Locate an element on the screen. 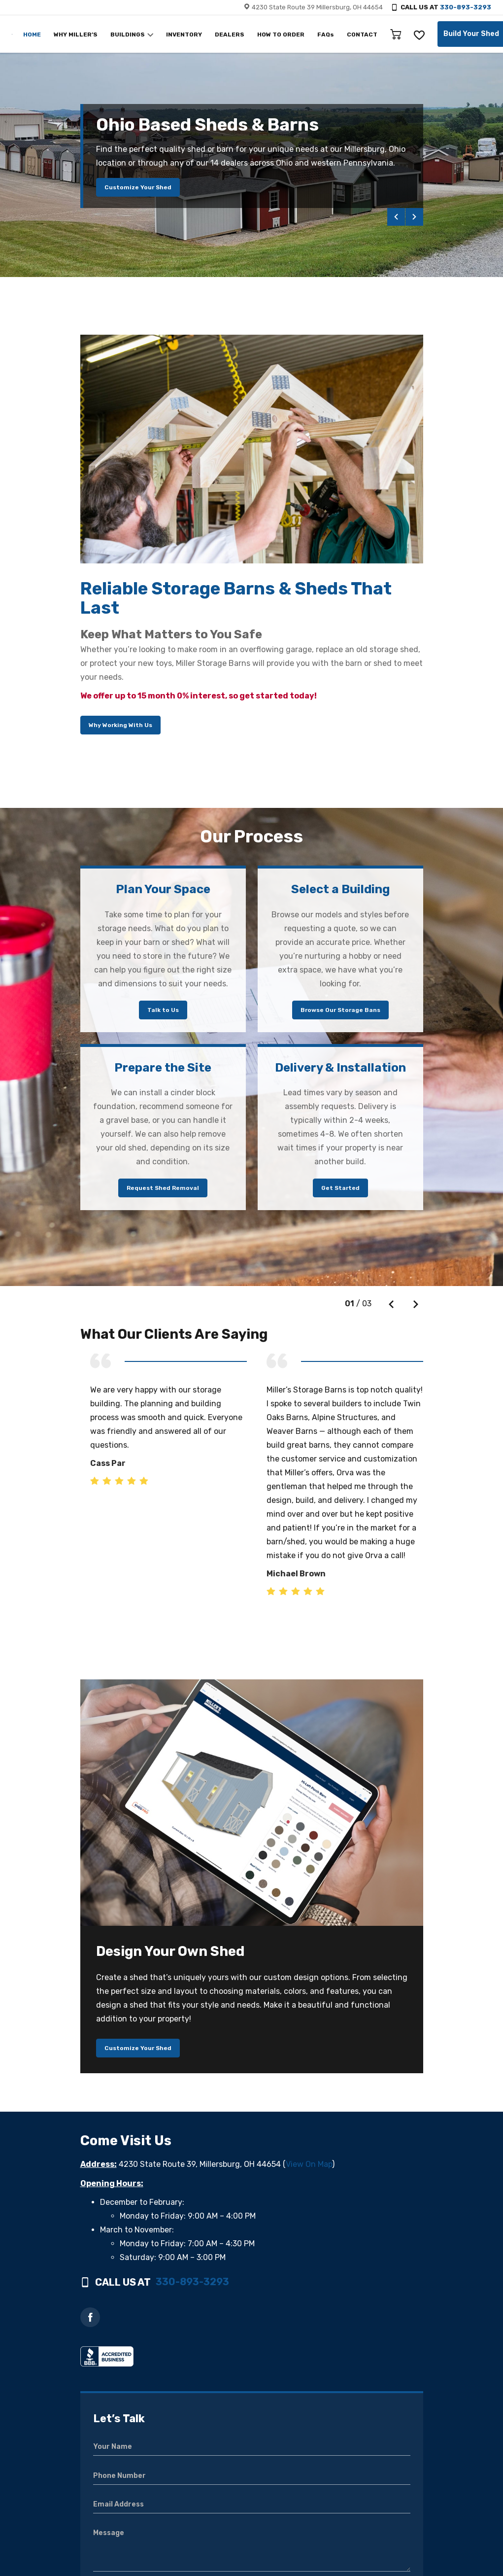  FAQs is located at coordinates (325, 34).